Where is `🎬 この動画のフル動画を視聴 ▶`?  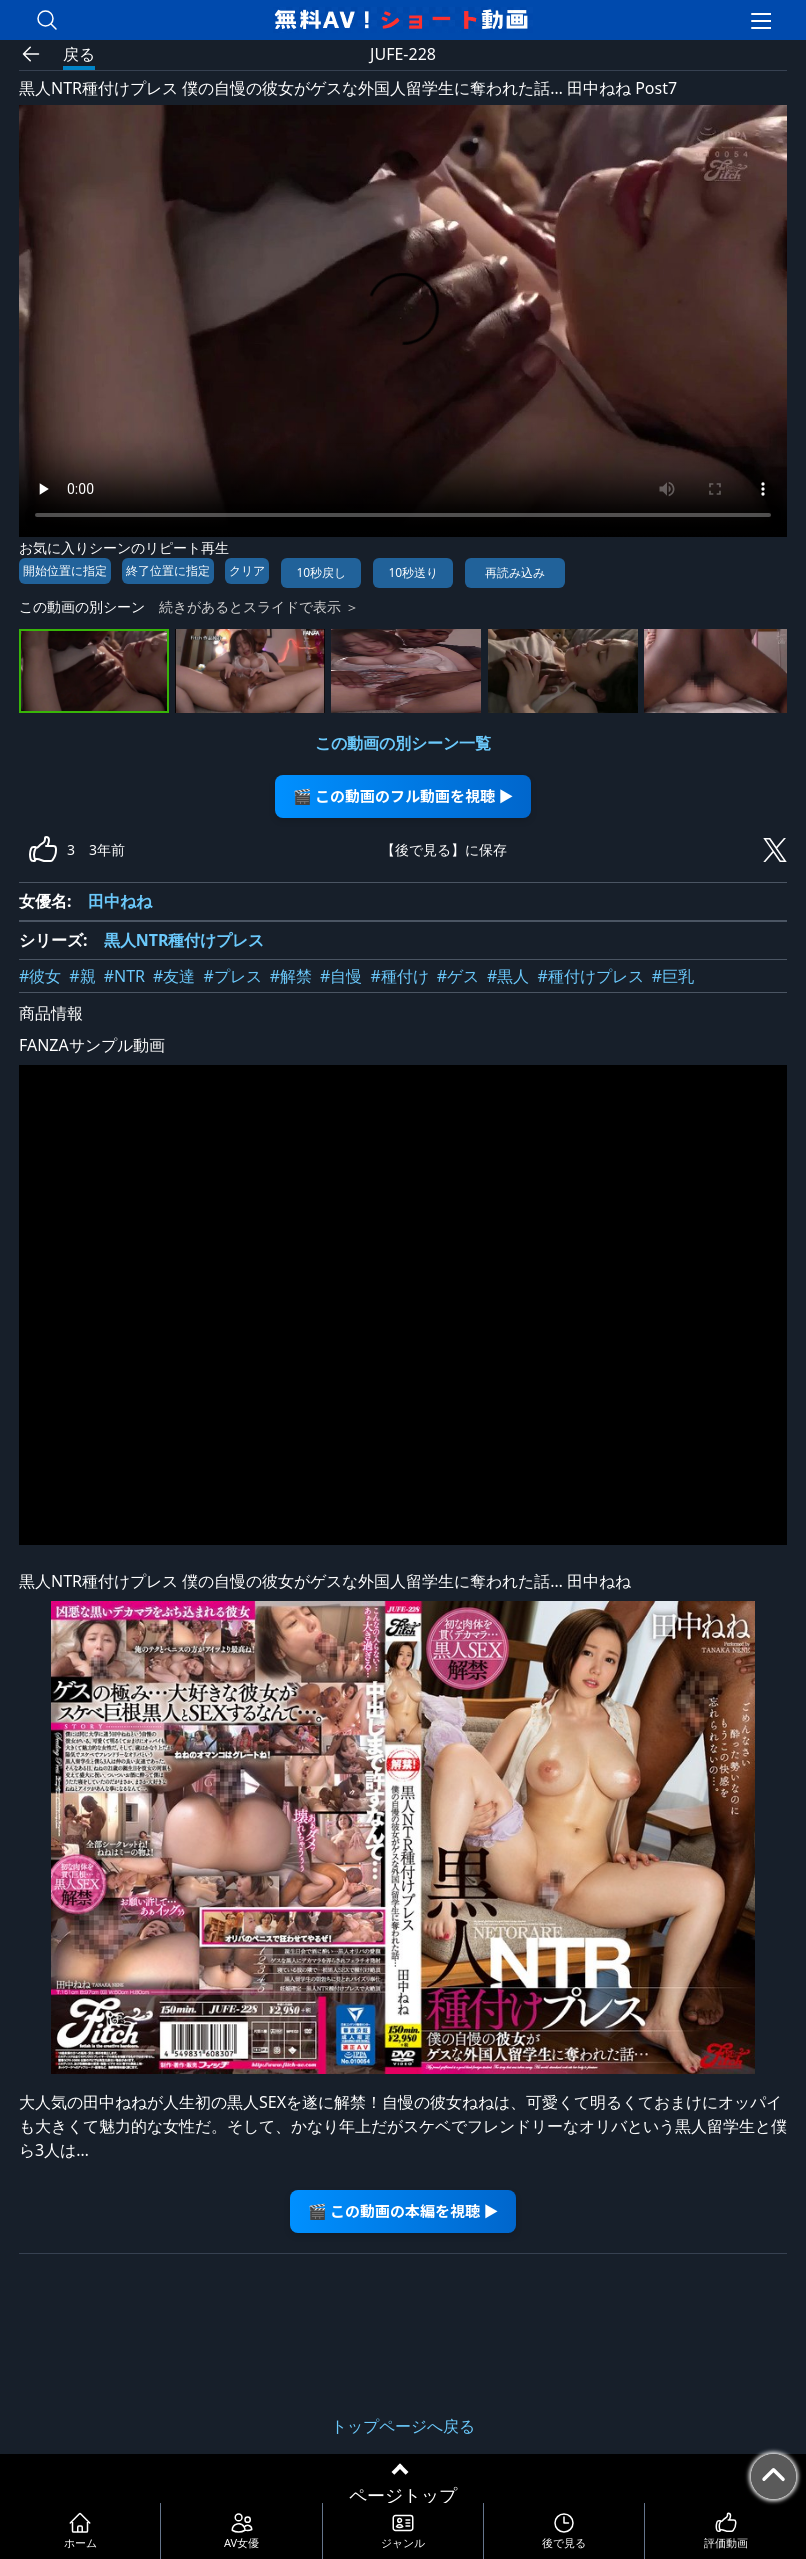 🎬 この動画のフル動画を視聴 ▶ is located at coordinates (403, 795).